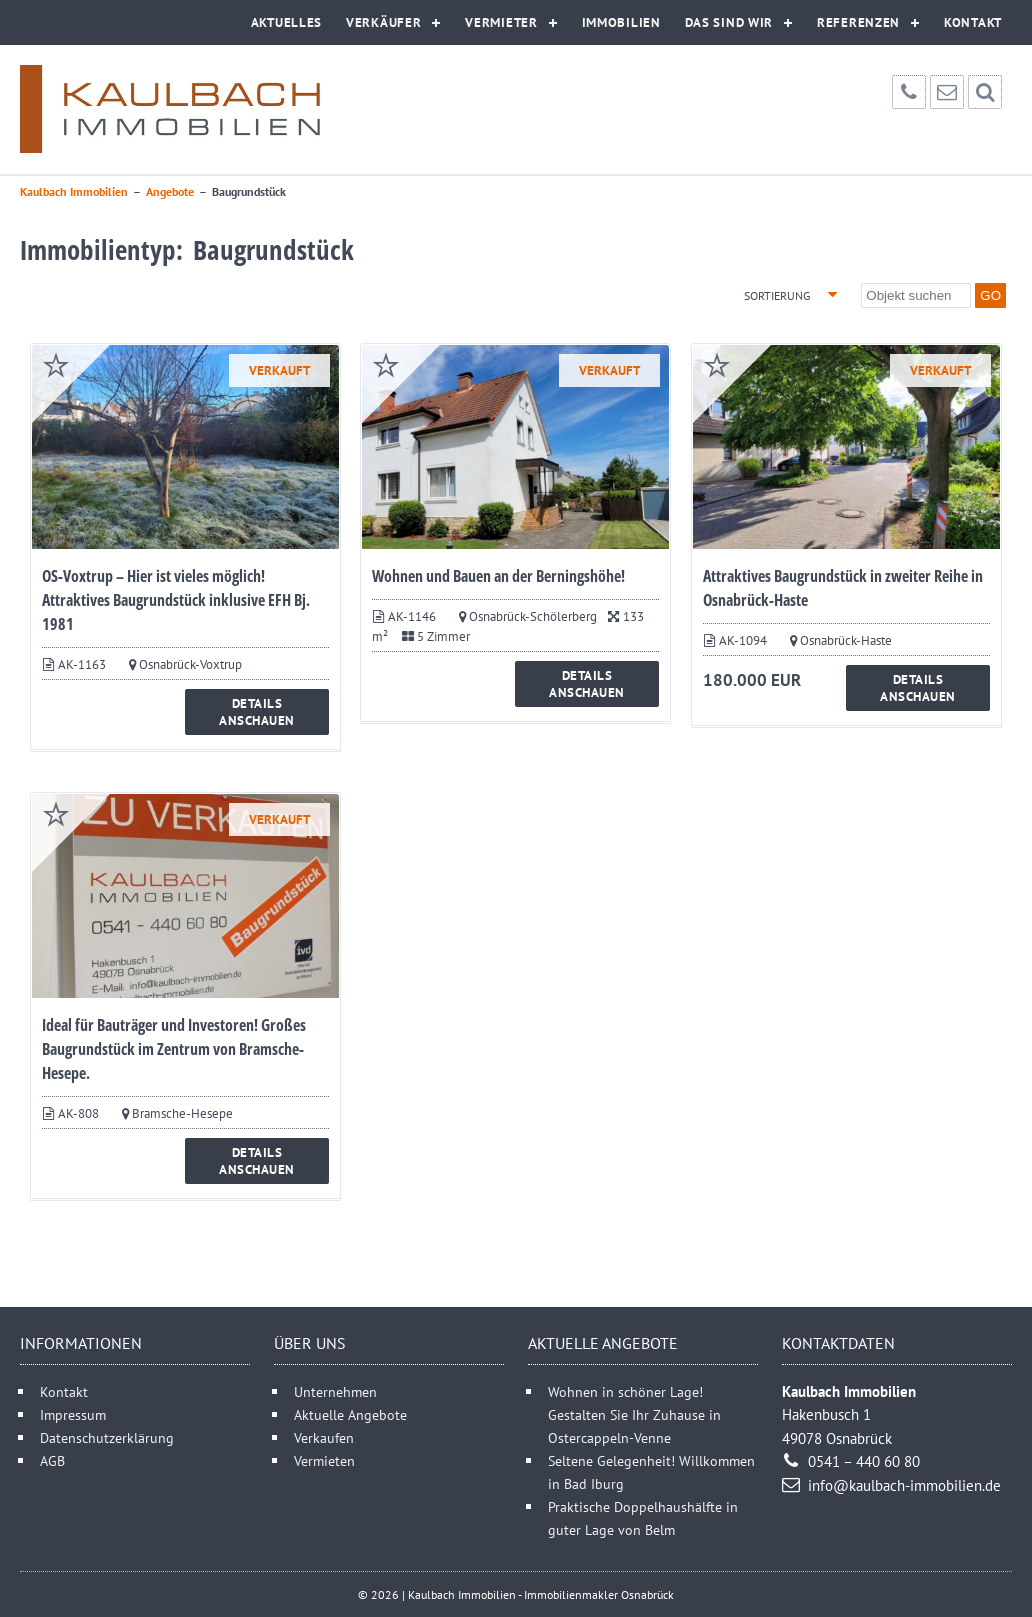 The width and height of the screenshot is (1032, 1617). What do you see at coordinates (498, 576) in the screenshot?
I see `Wohnen und Bauen an der Berningshöhe!` at bounding box center [498, 576].